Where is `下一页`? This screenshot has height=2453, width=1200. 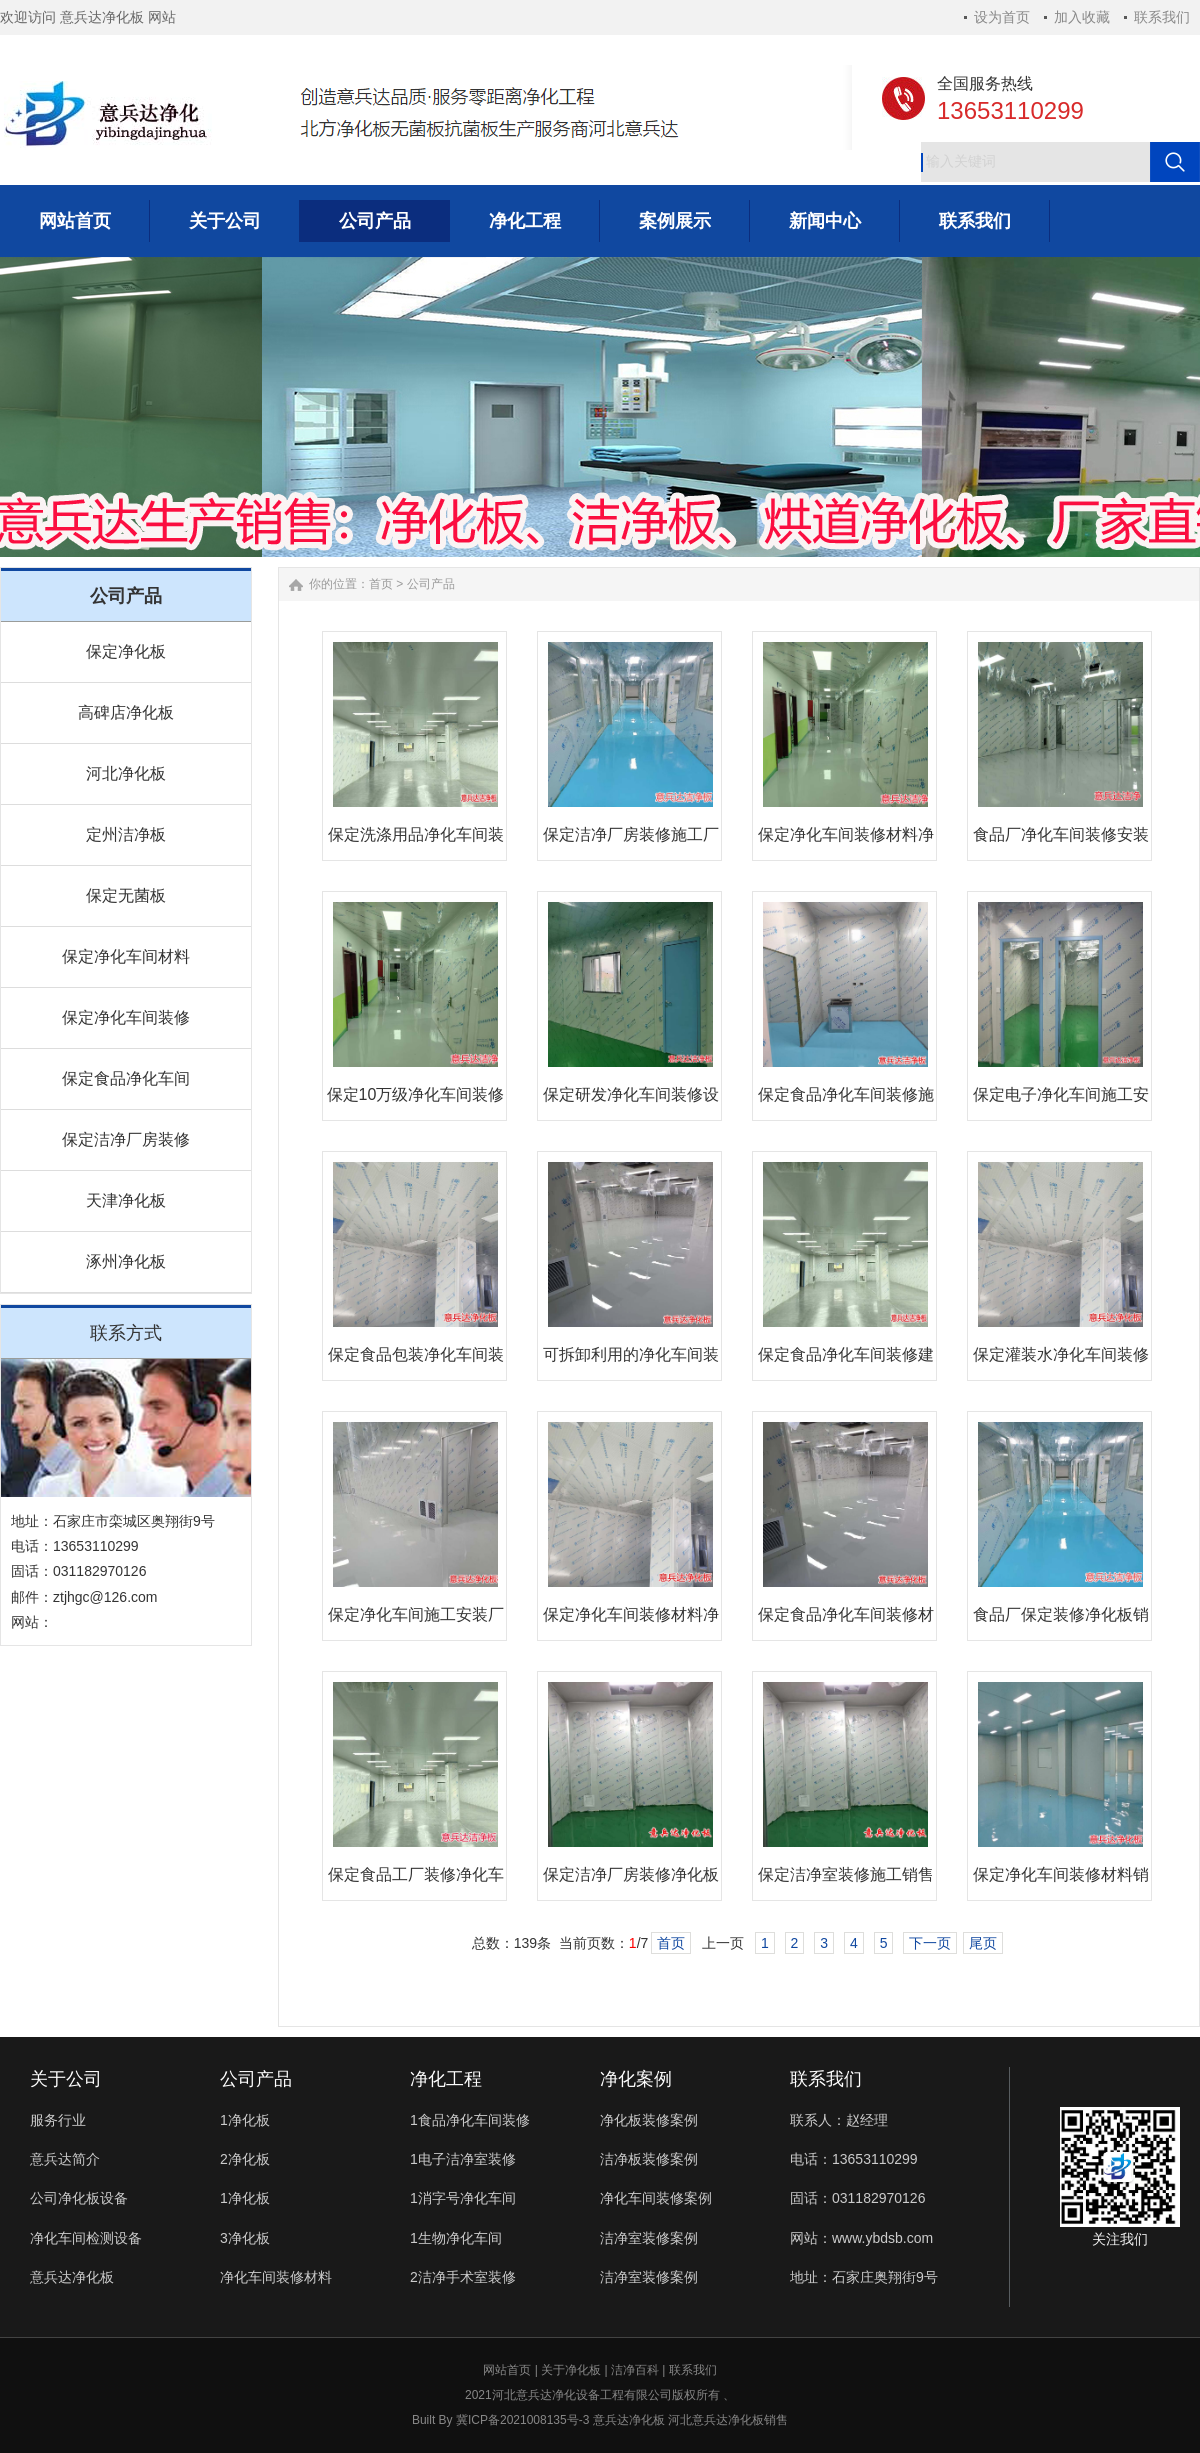
下一页 is located at coordinates (930, 1943).